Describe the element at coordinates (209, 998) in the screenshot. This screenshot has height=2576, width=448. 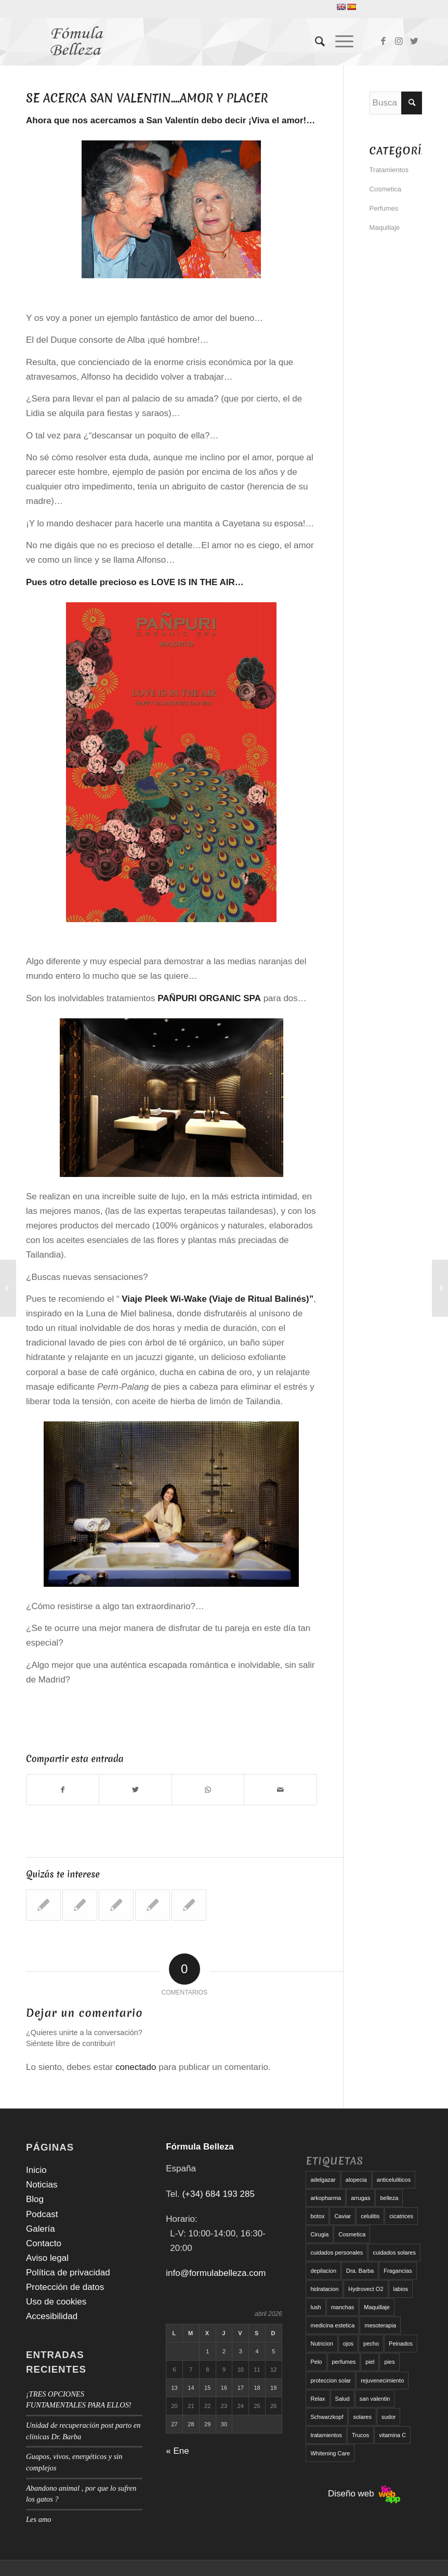
I see `PAÑPURI ORGANIC SPA` at that location.